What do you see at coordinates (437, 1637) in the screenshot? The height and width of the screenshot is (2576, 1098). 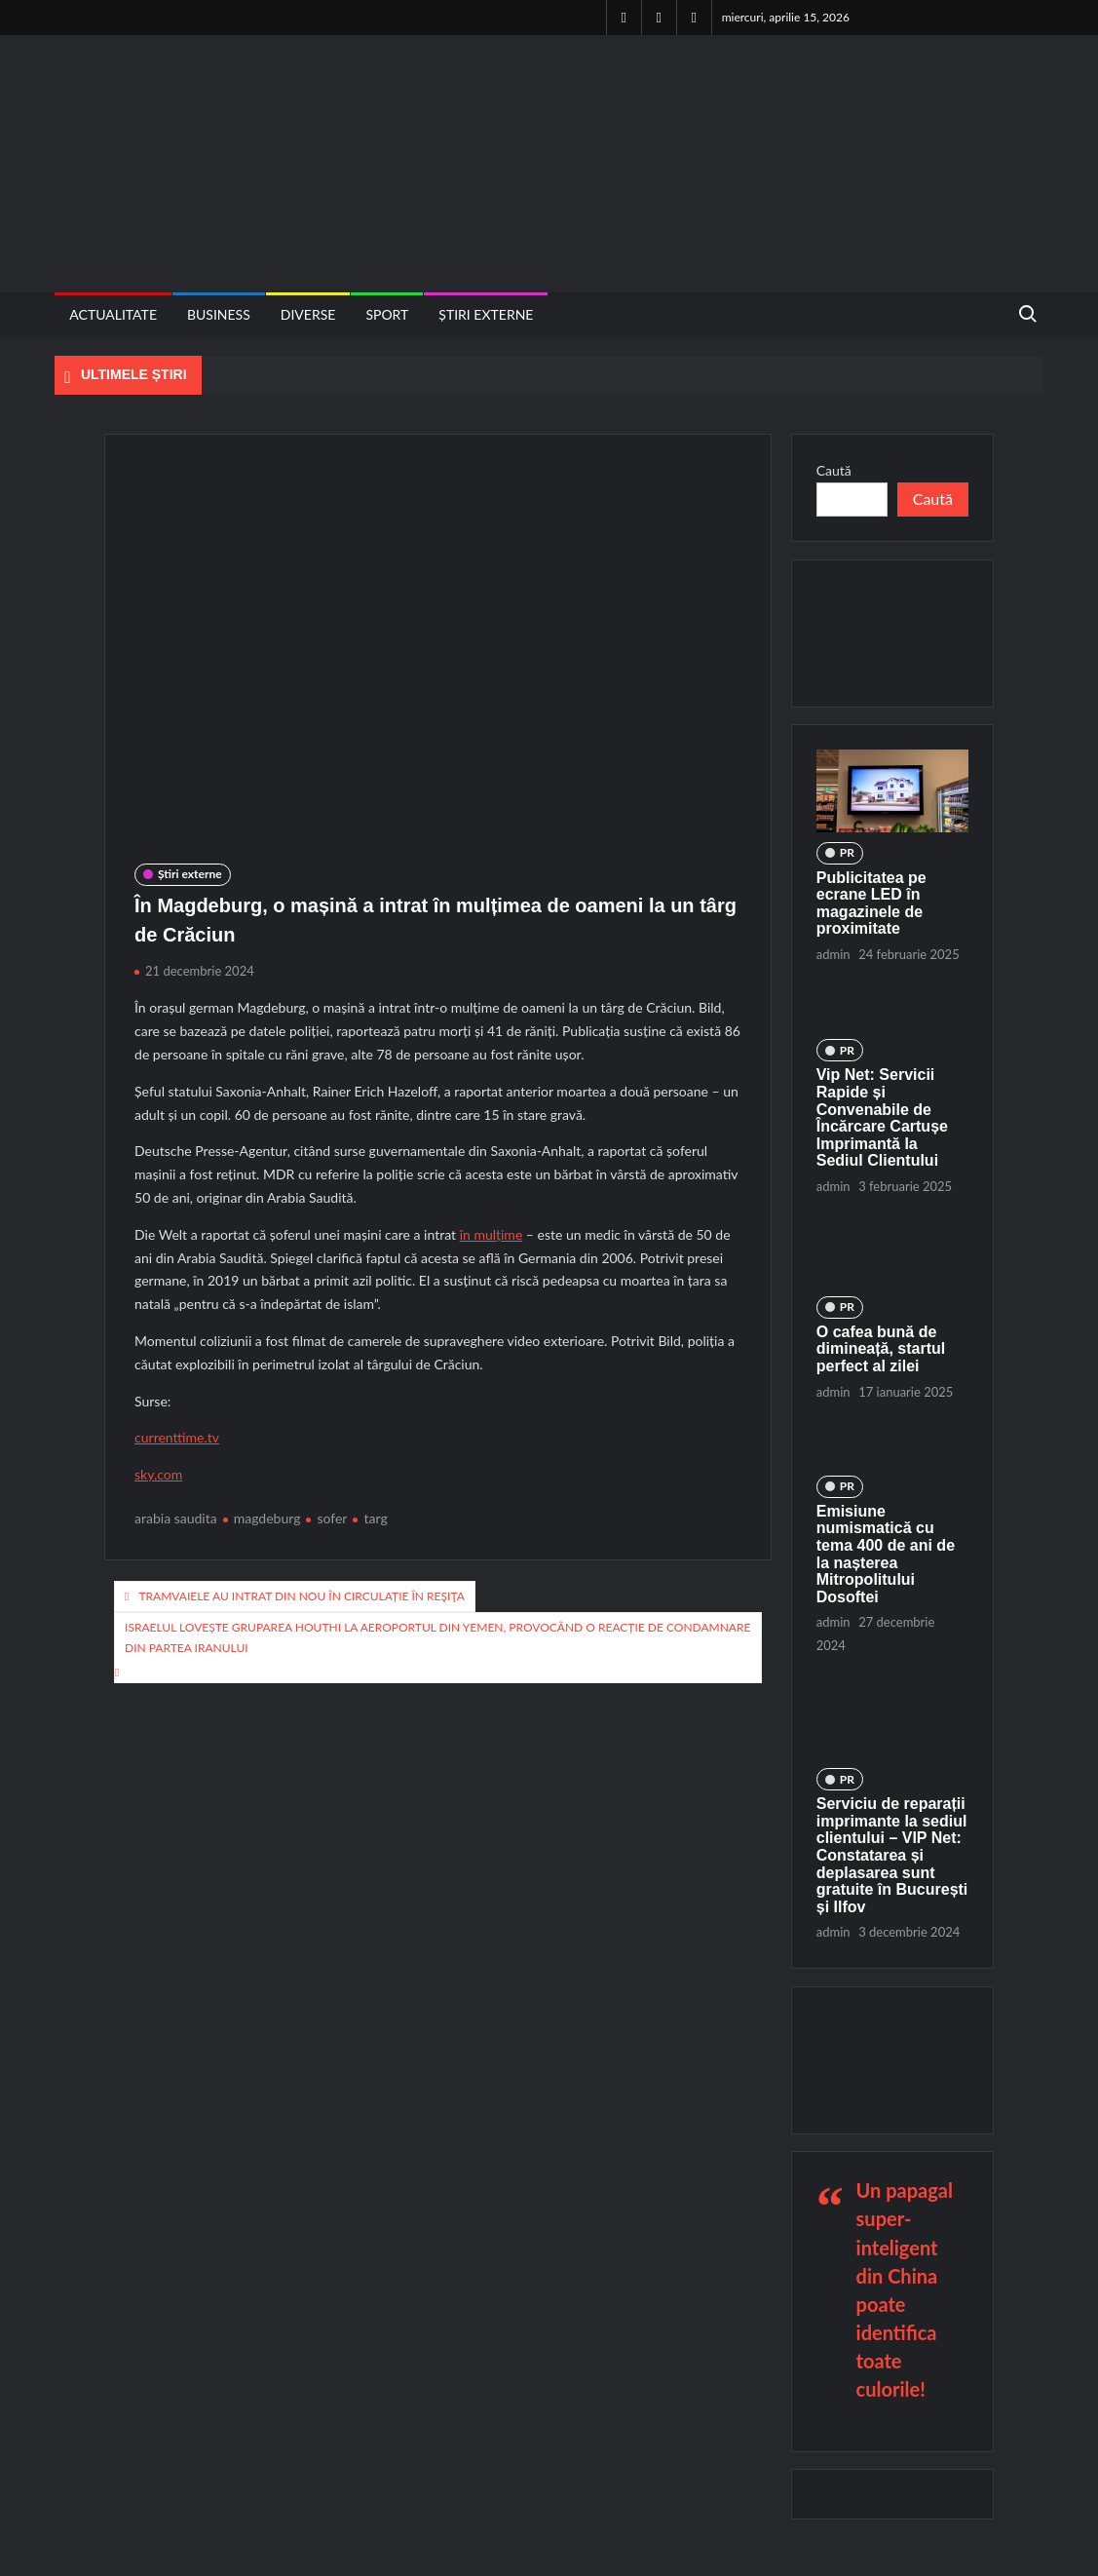 I see `Israelul lovește gruparea Houthi la aeroportul din Yemen, provocând o reacție de condamnare din partea Iranului` at bounding box center [437, 1637].